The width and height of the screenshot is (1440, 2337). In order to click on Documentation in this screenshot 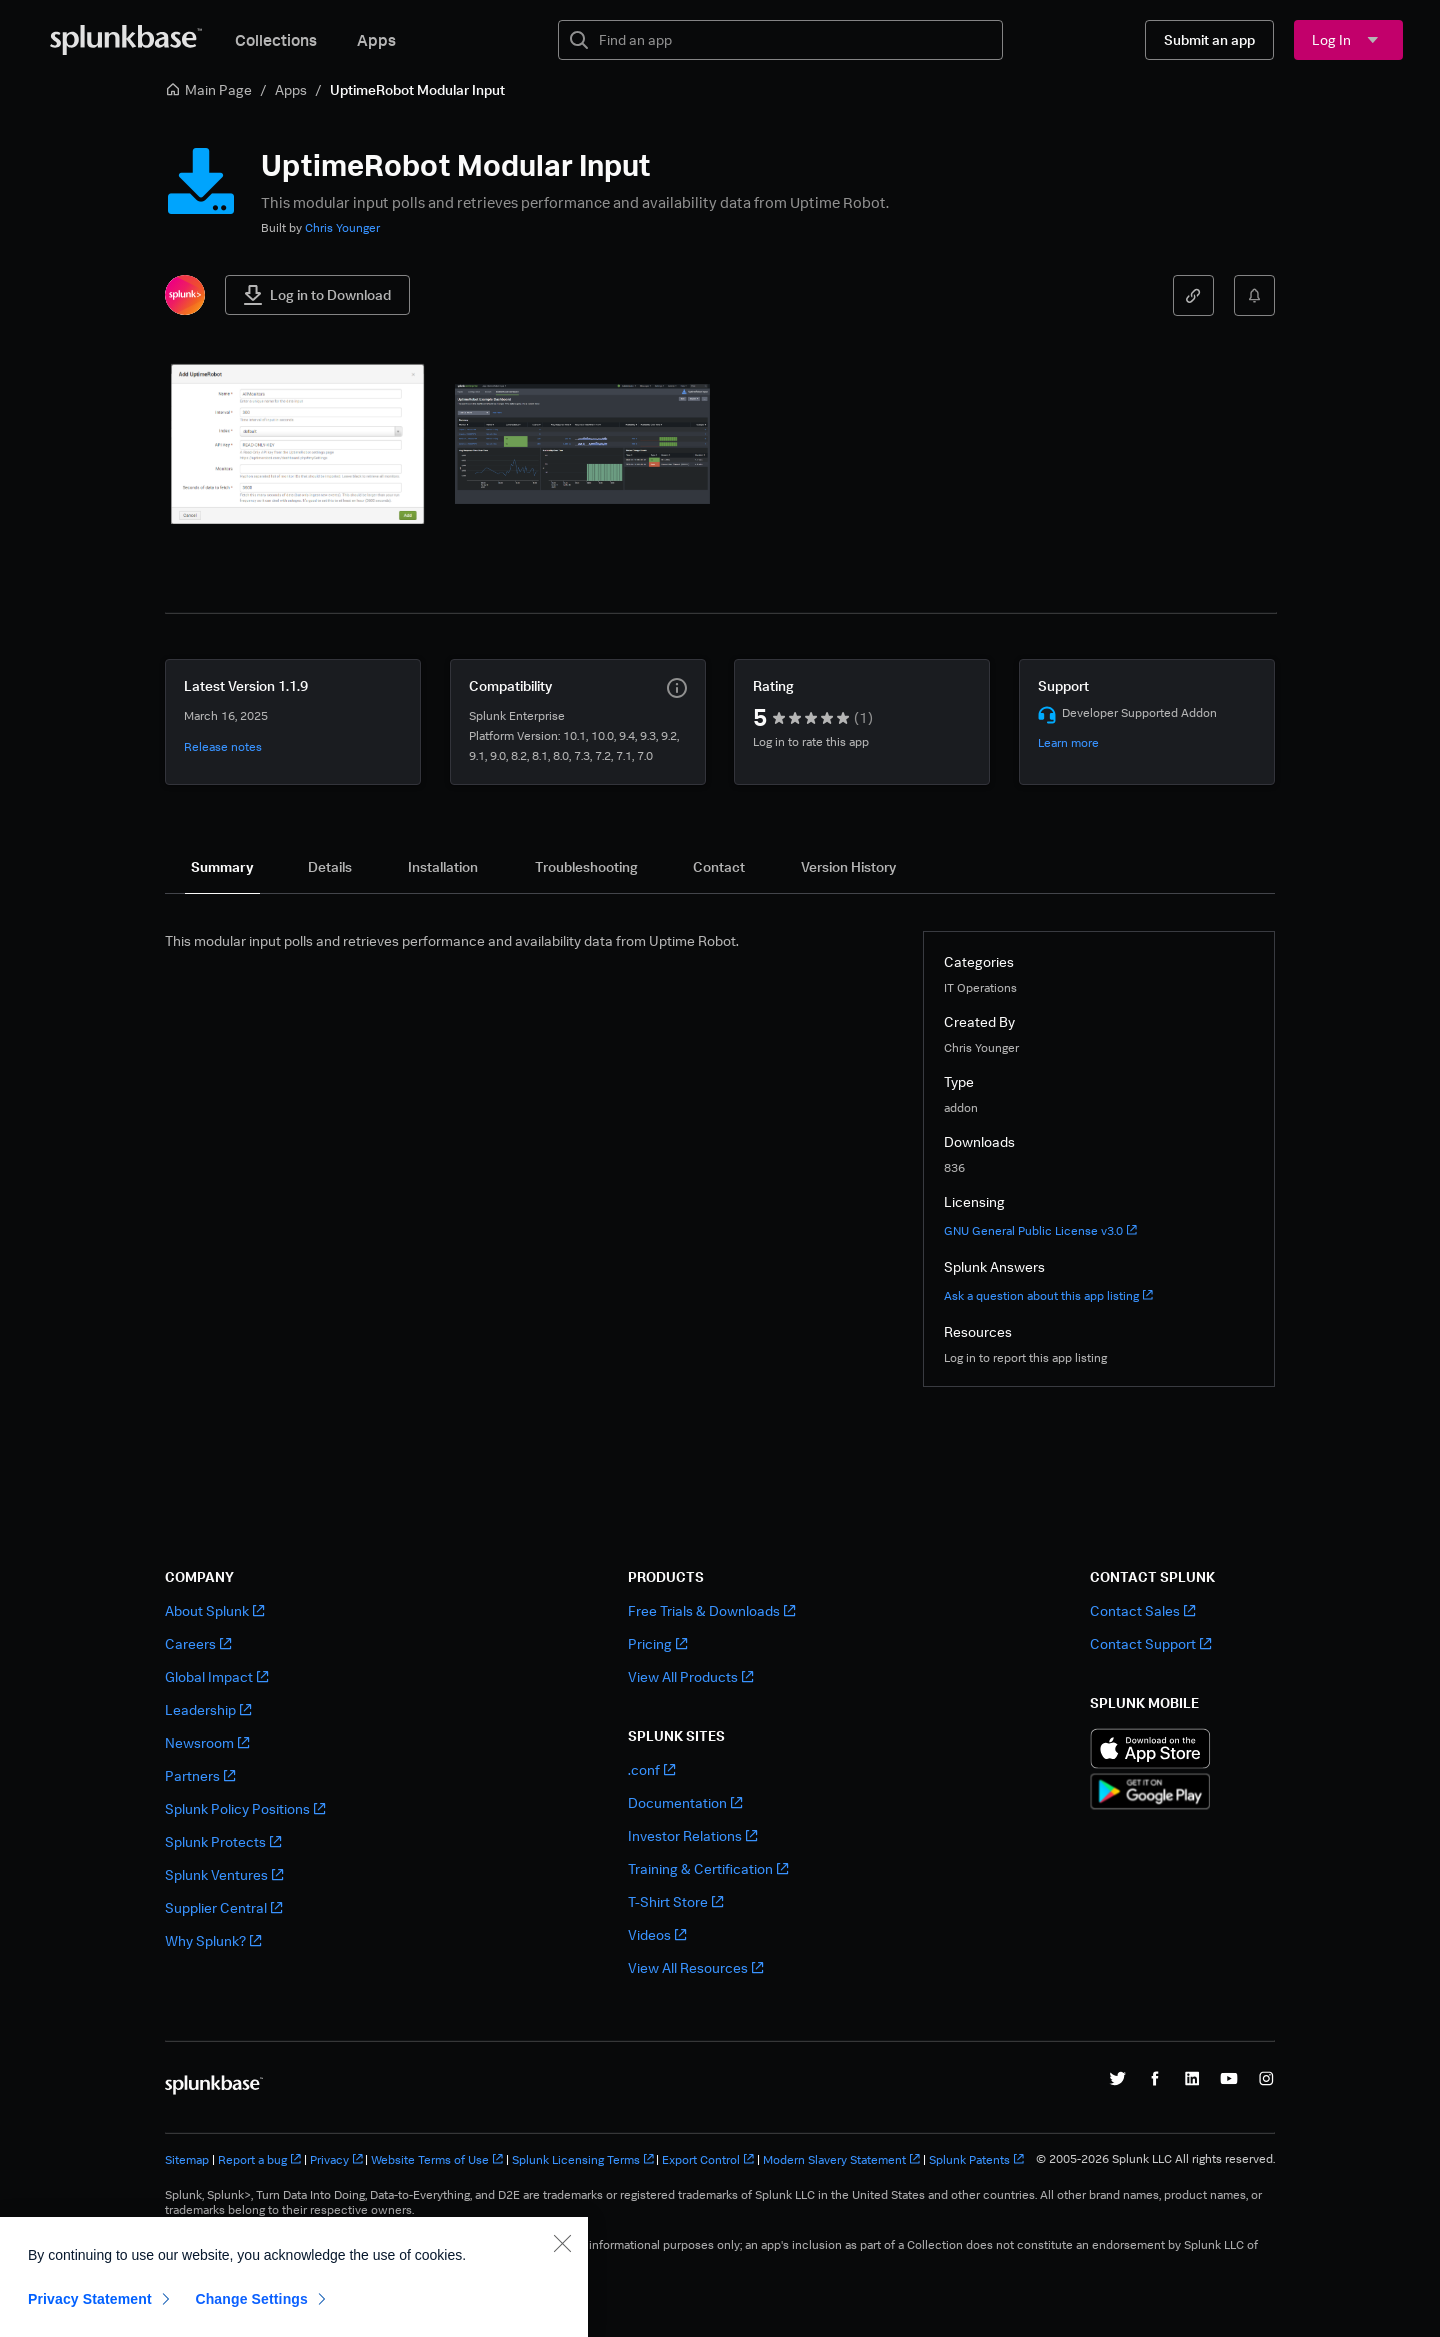, I will do `click(685, 1802)`.